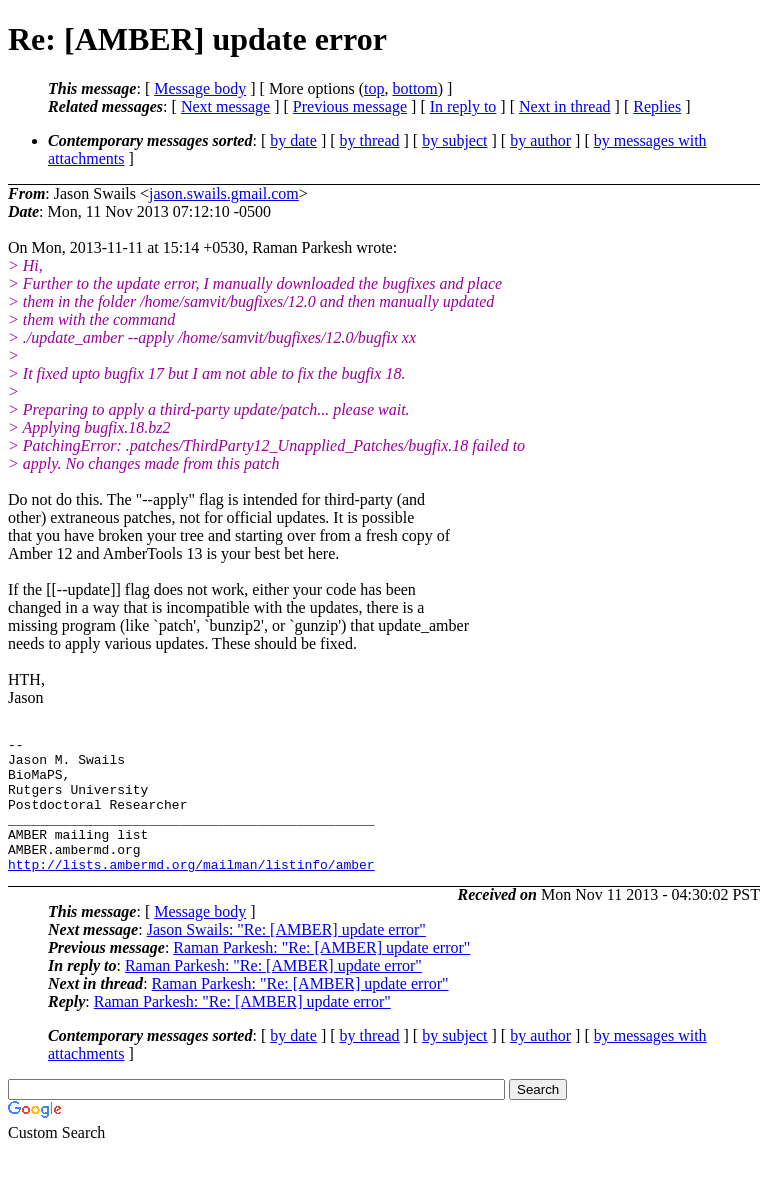 The height and width of the screenshot is (1177, 768). What do you see at coordinates (414, 88) in the screenshot?
I see `bottom` at bounding box center [414, 88].